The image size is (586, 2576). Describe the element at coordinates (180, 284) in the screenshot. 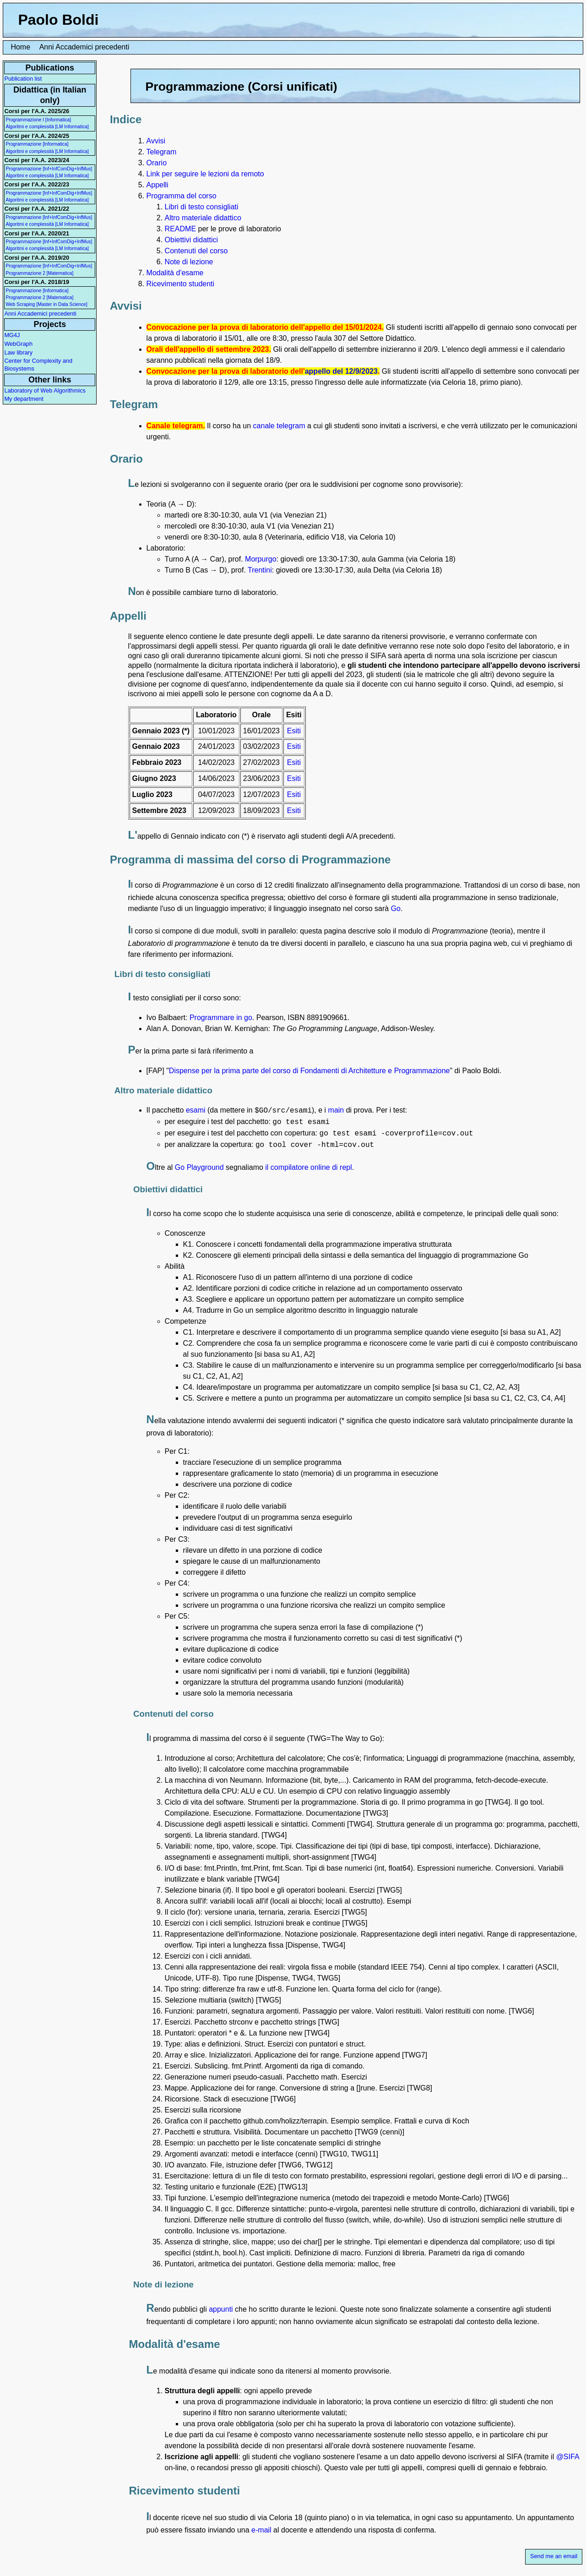

I see `Ricevimento studenti` at that location.